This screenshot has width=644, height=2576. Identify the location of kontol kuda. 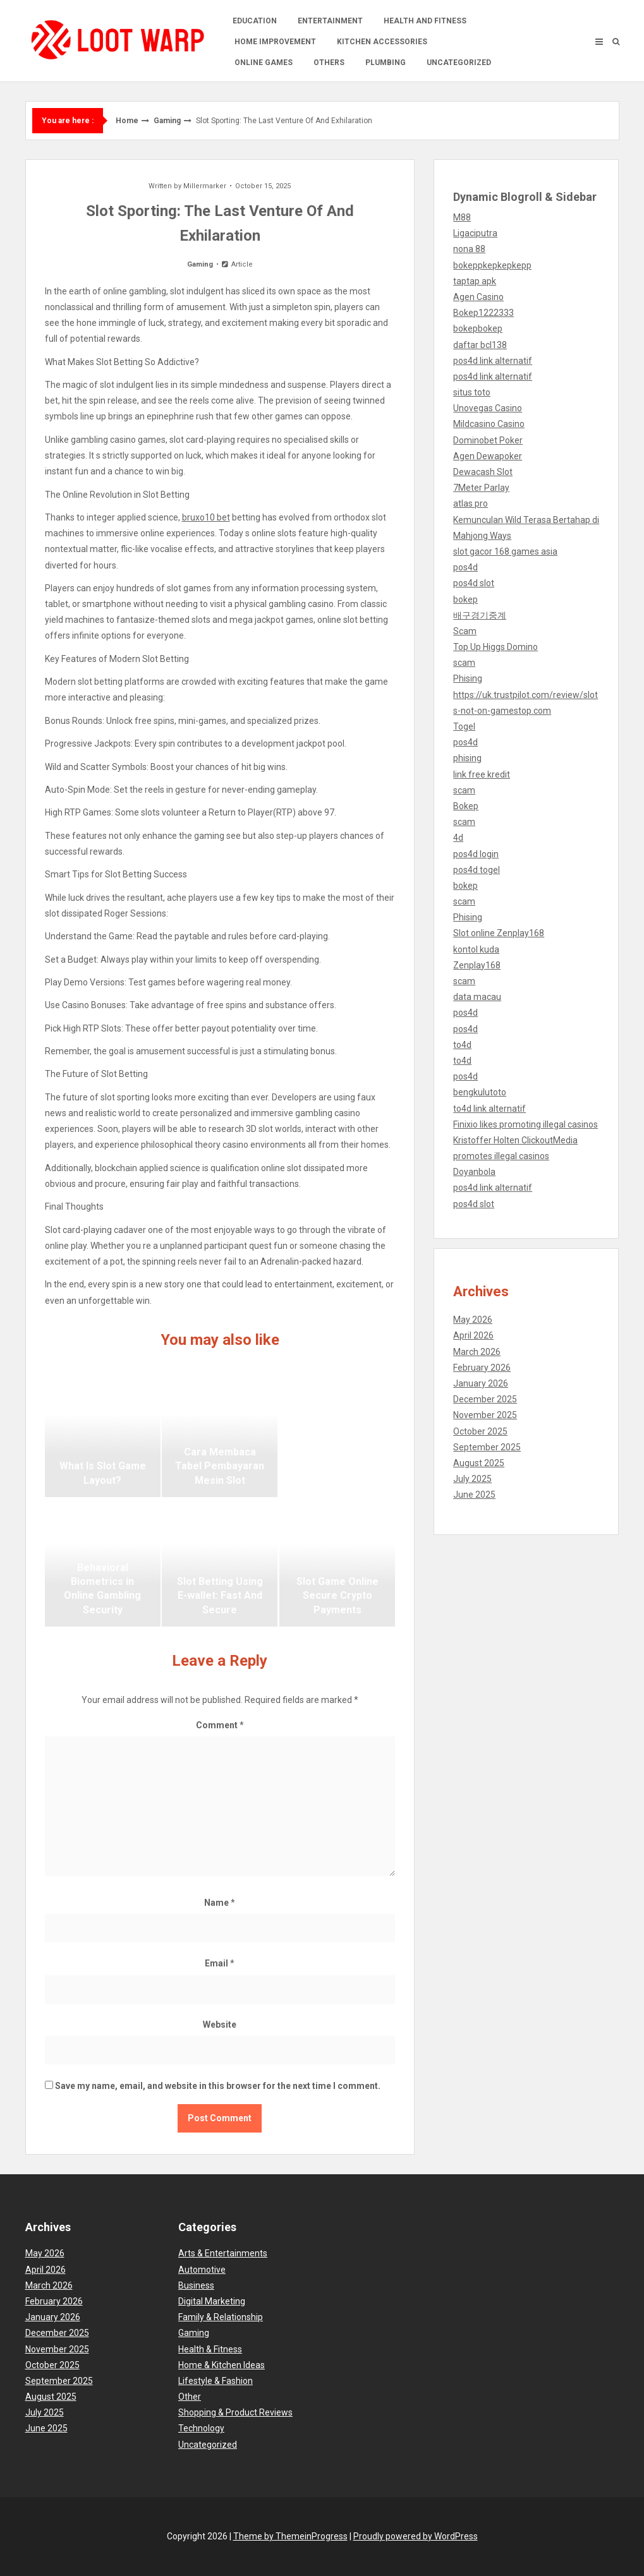
(476, 949).